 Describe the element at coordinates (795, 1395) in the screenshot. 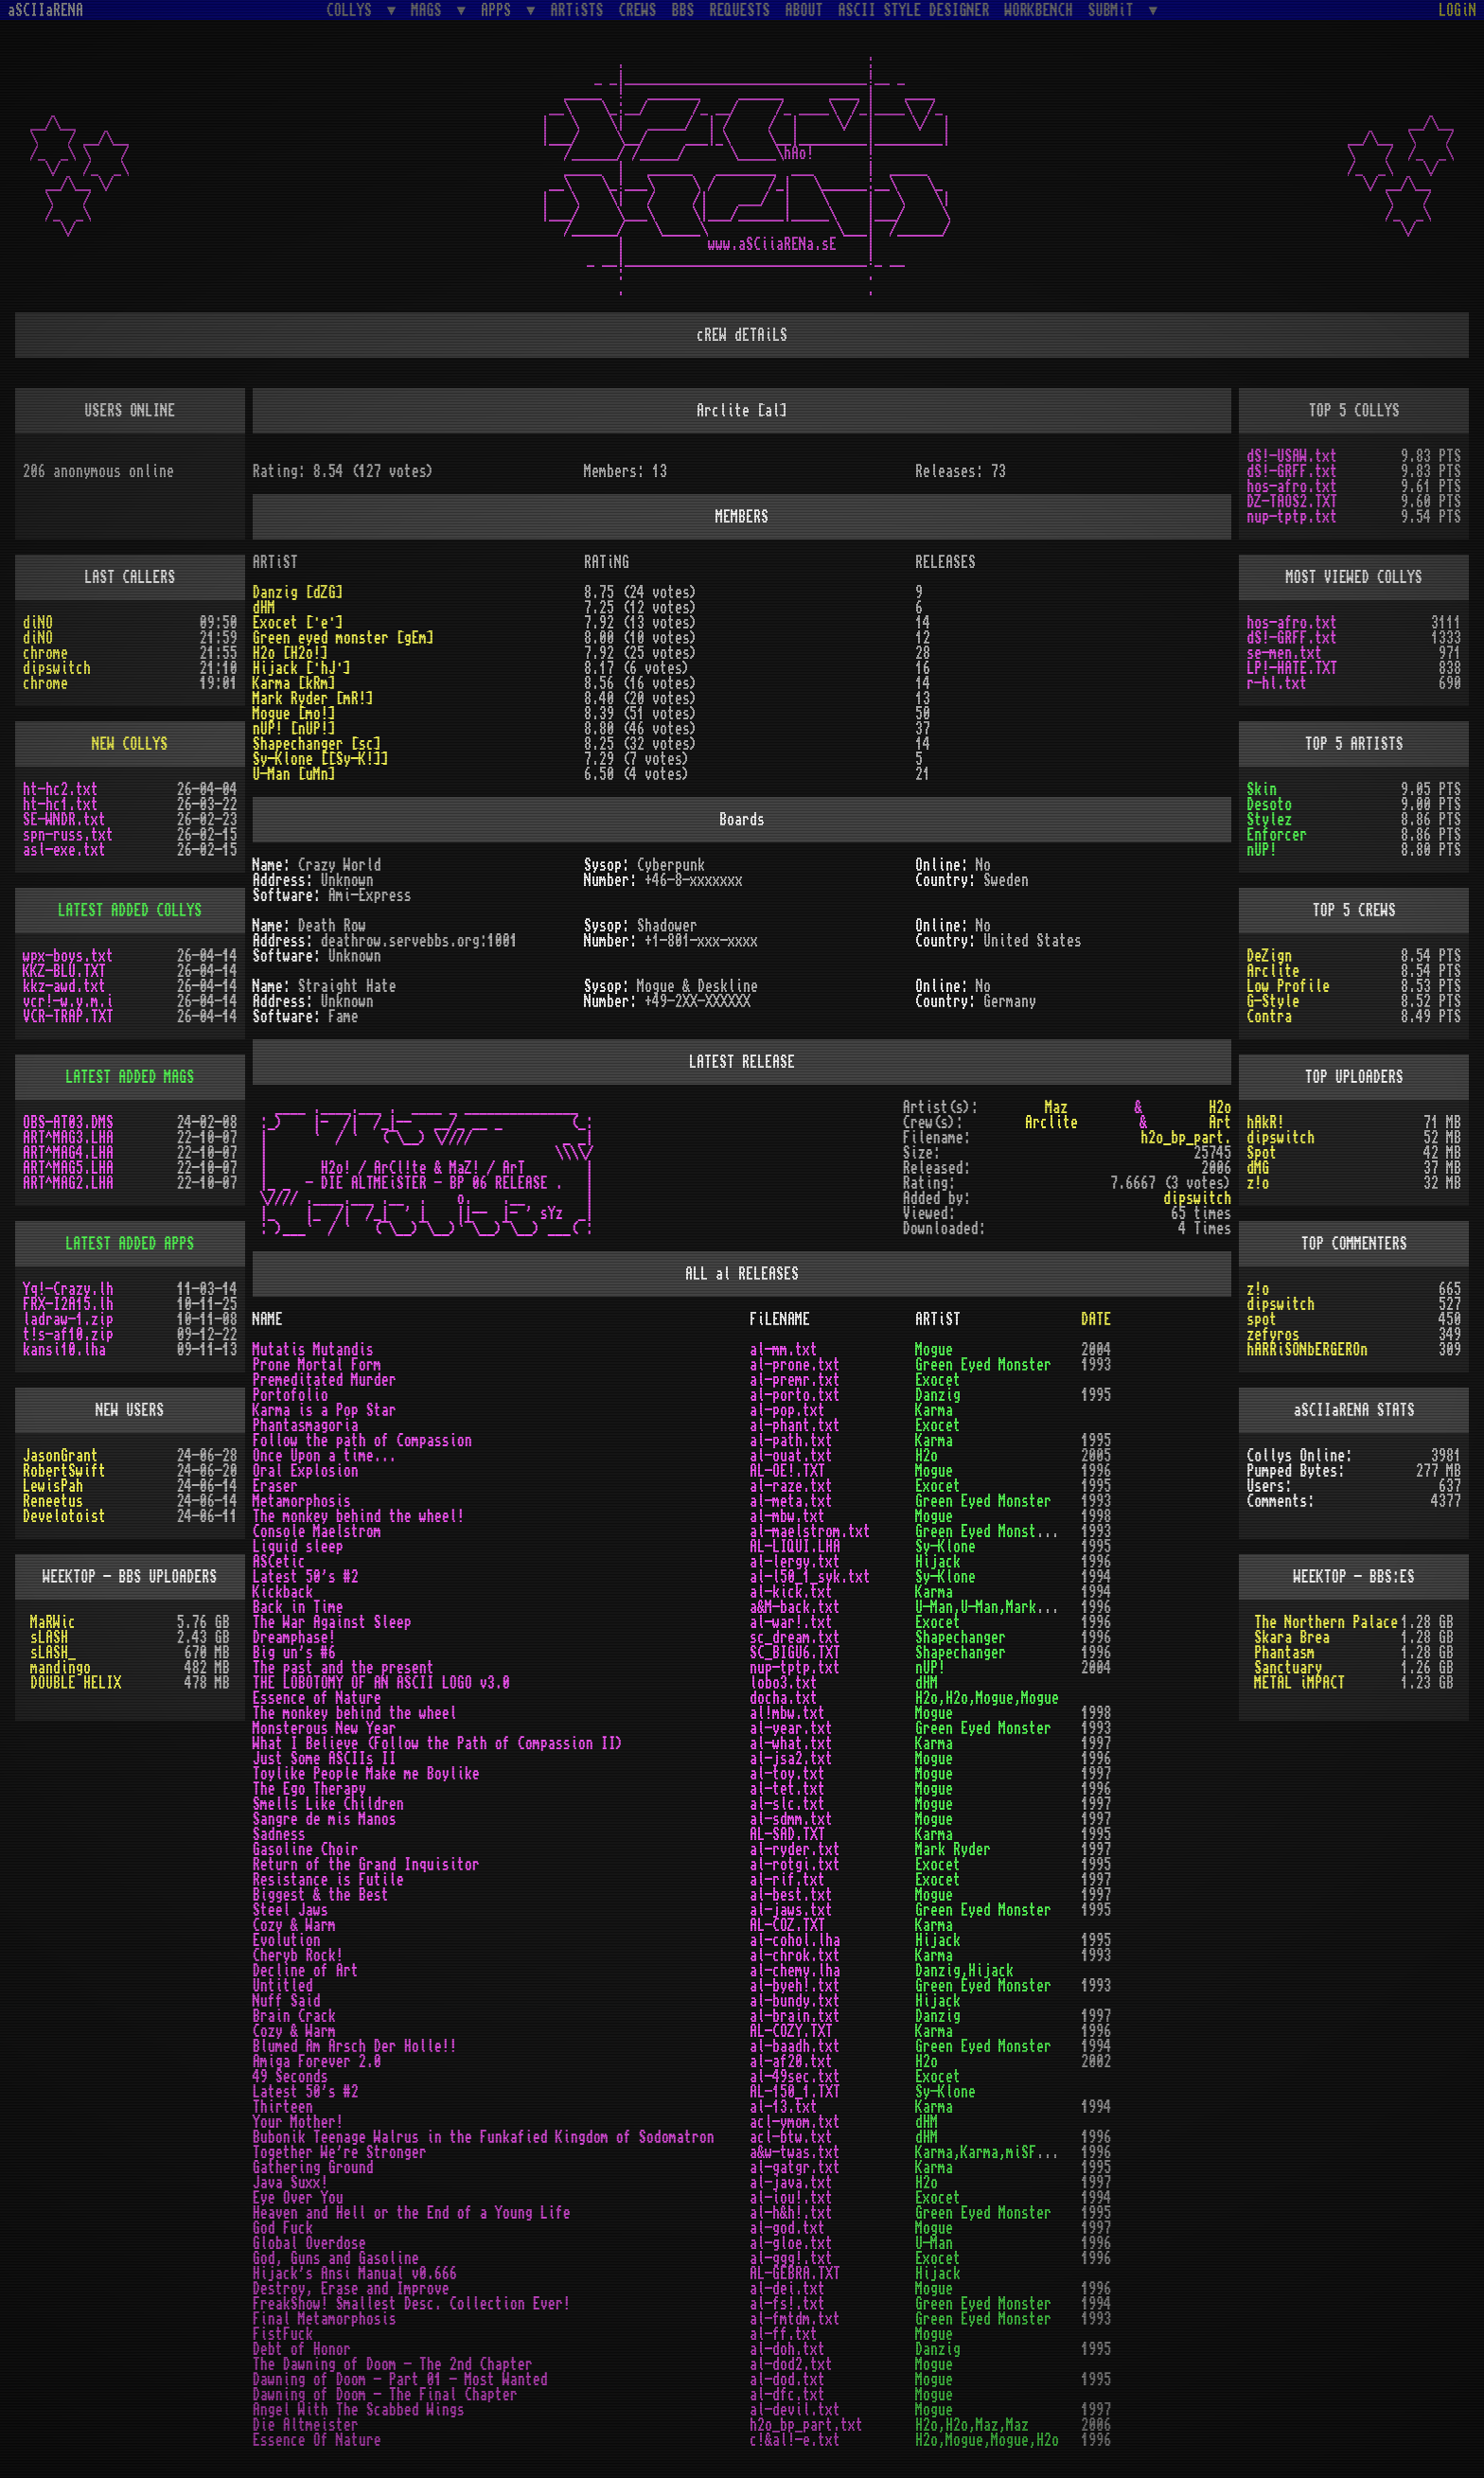

I see `al-porto.txt` at that location.